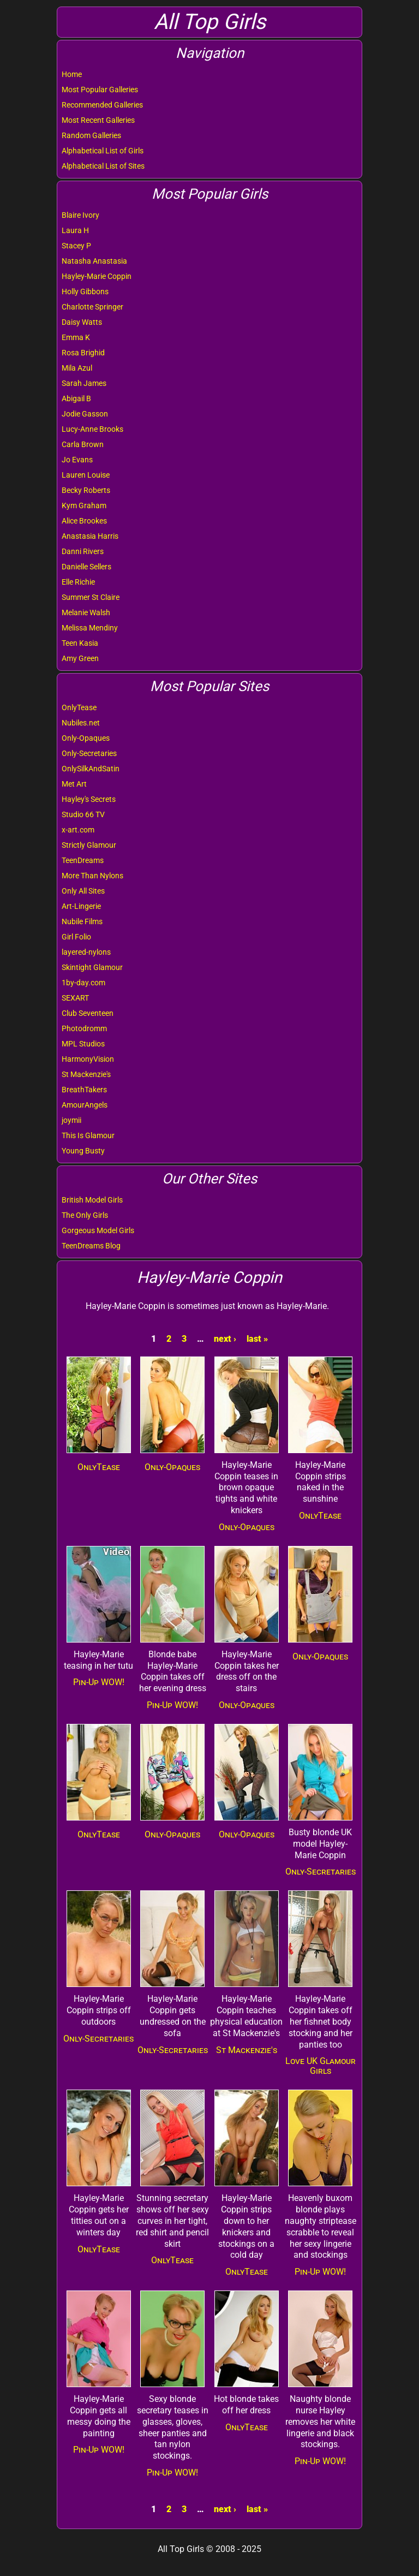 The width and height of the screenshot is (419, 2576). I want to click on Danielle Sellers, so click(86, 566).